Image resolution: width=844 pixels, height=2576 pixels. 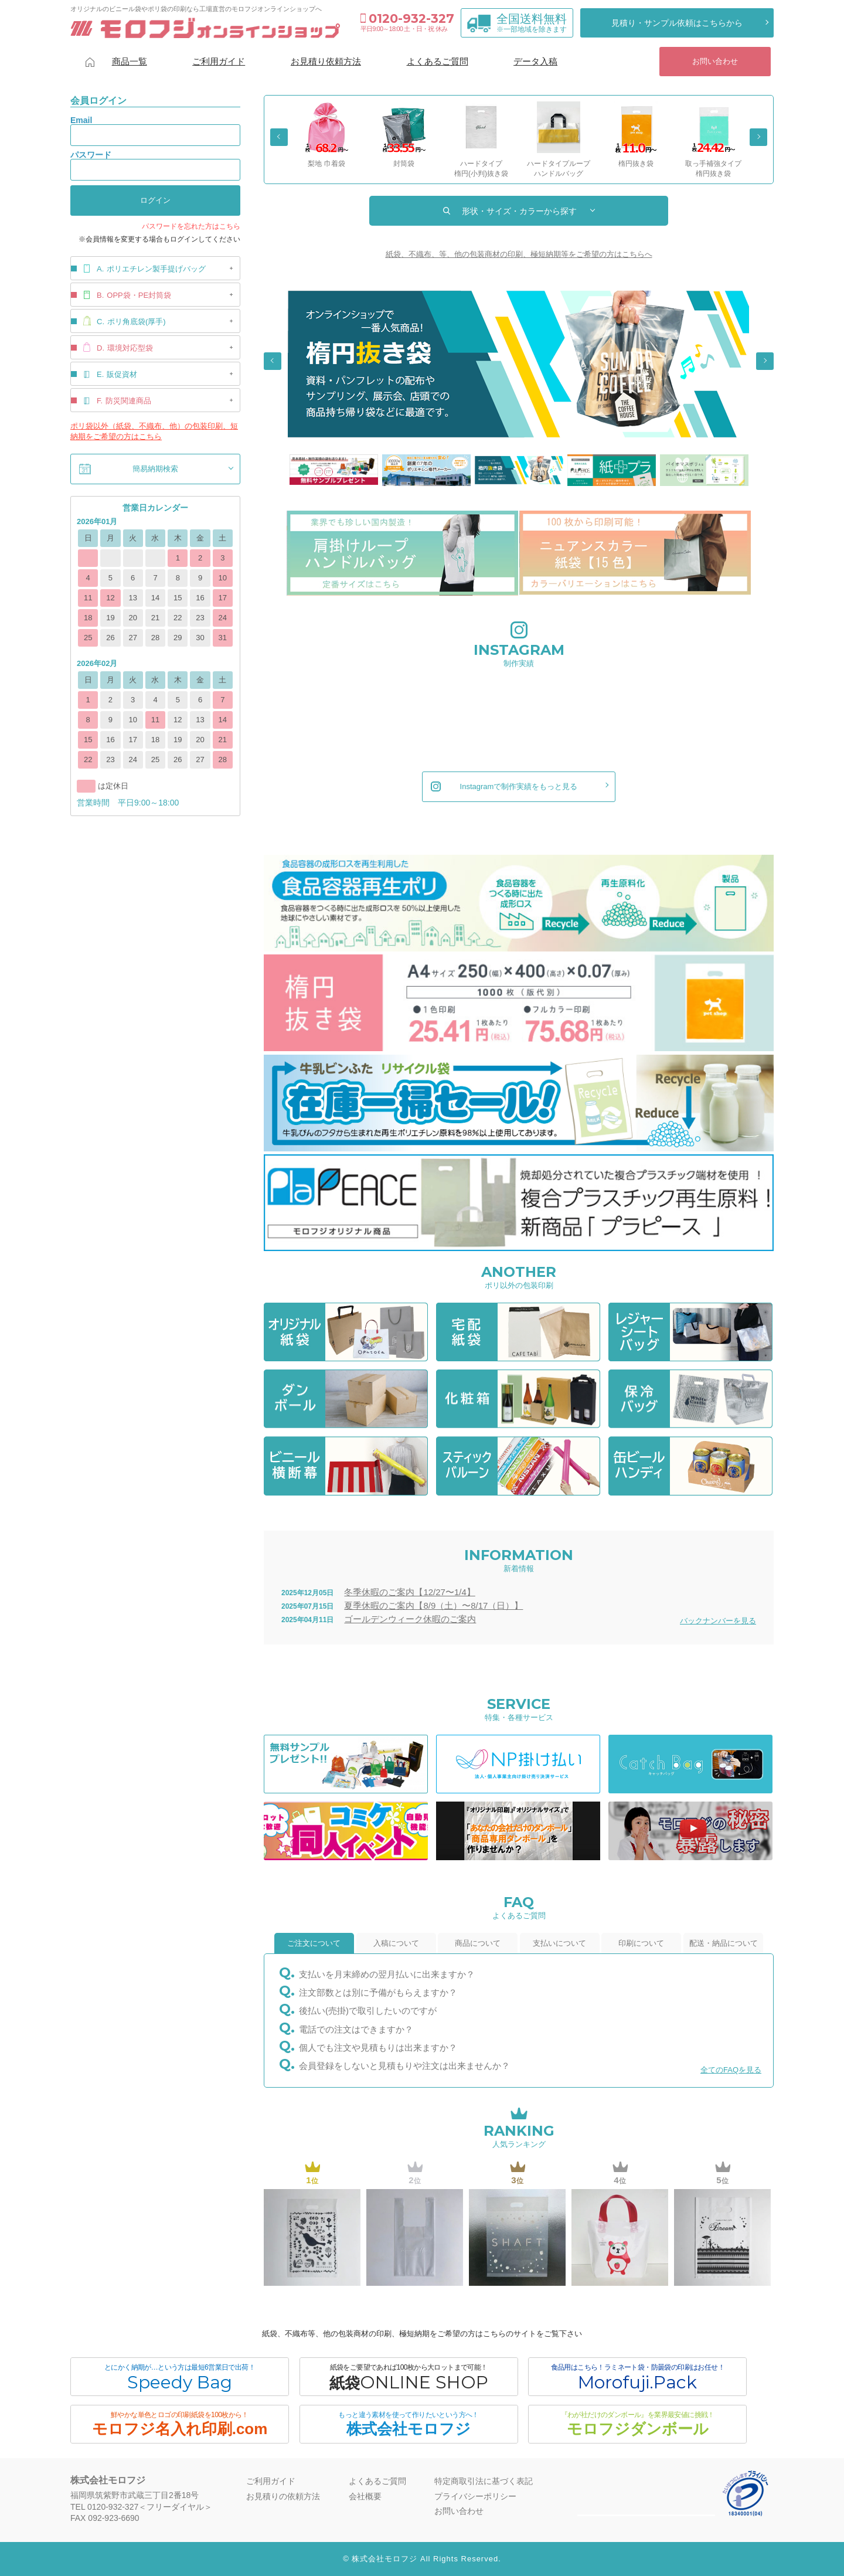 What do you see at coordinates (409, 2378) in the screenshot?
I see `紙袋` at bounding box center [409, 2378].